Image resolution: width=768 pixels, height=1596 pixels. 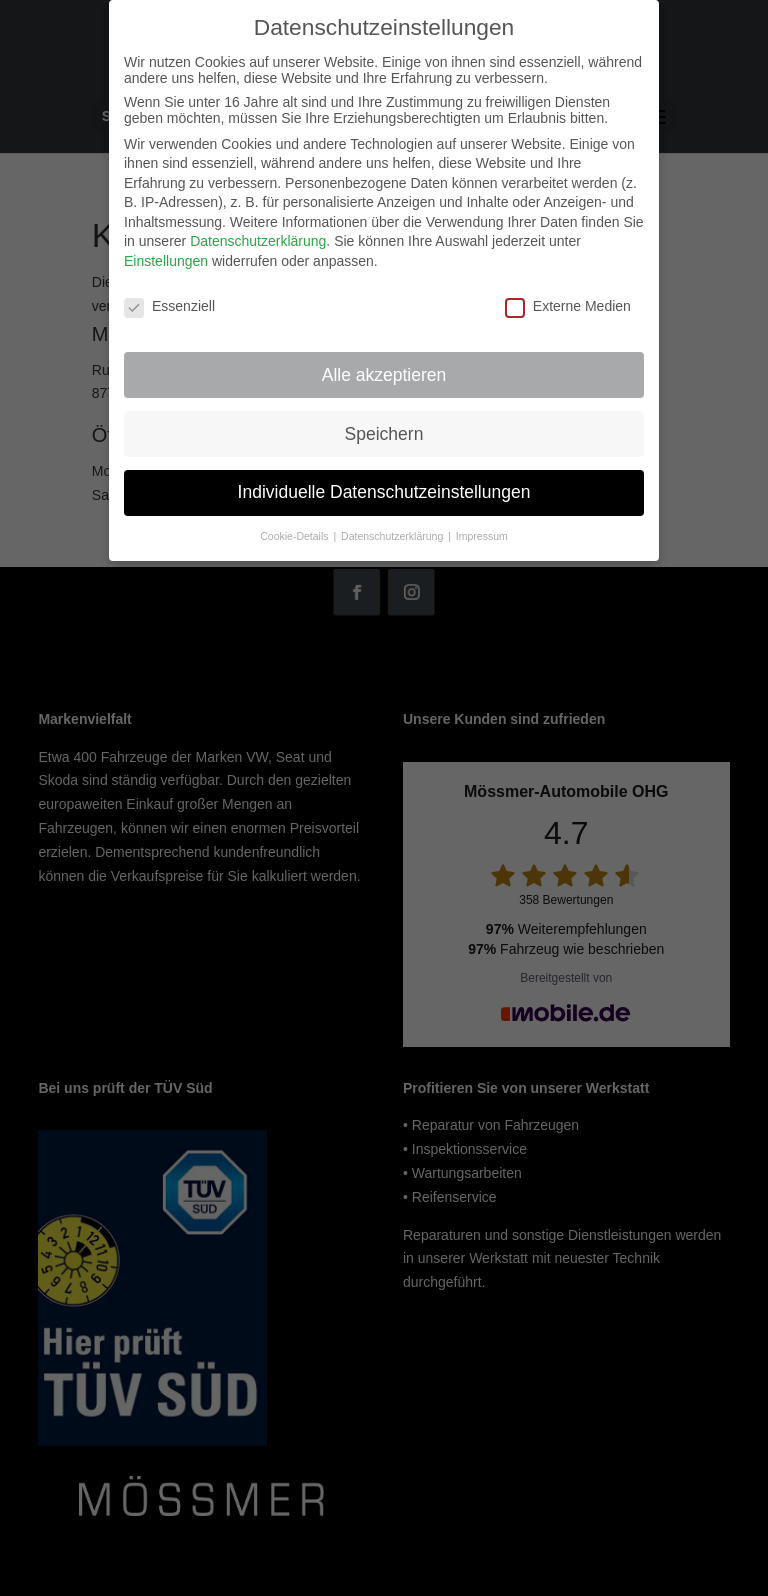 I want to click on Alle akzeptieren [button], so click(x=384, y=375).